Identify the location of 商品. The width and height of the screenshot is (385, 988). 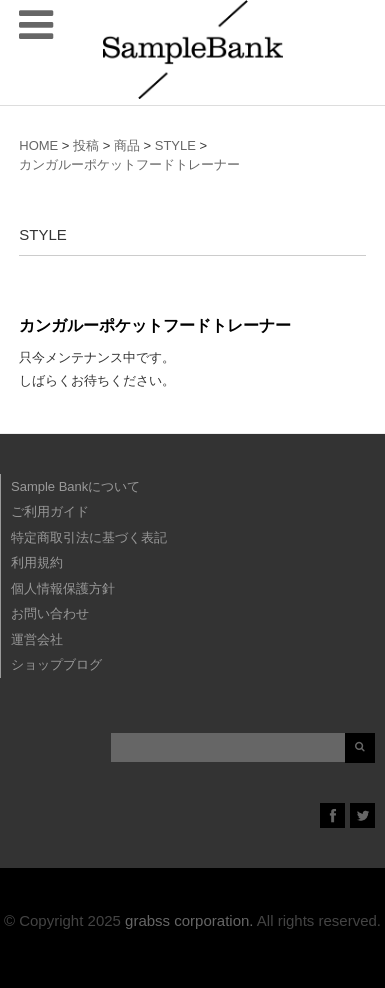
(127, 145).